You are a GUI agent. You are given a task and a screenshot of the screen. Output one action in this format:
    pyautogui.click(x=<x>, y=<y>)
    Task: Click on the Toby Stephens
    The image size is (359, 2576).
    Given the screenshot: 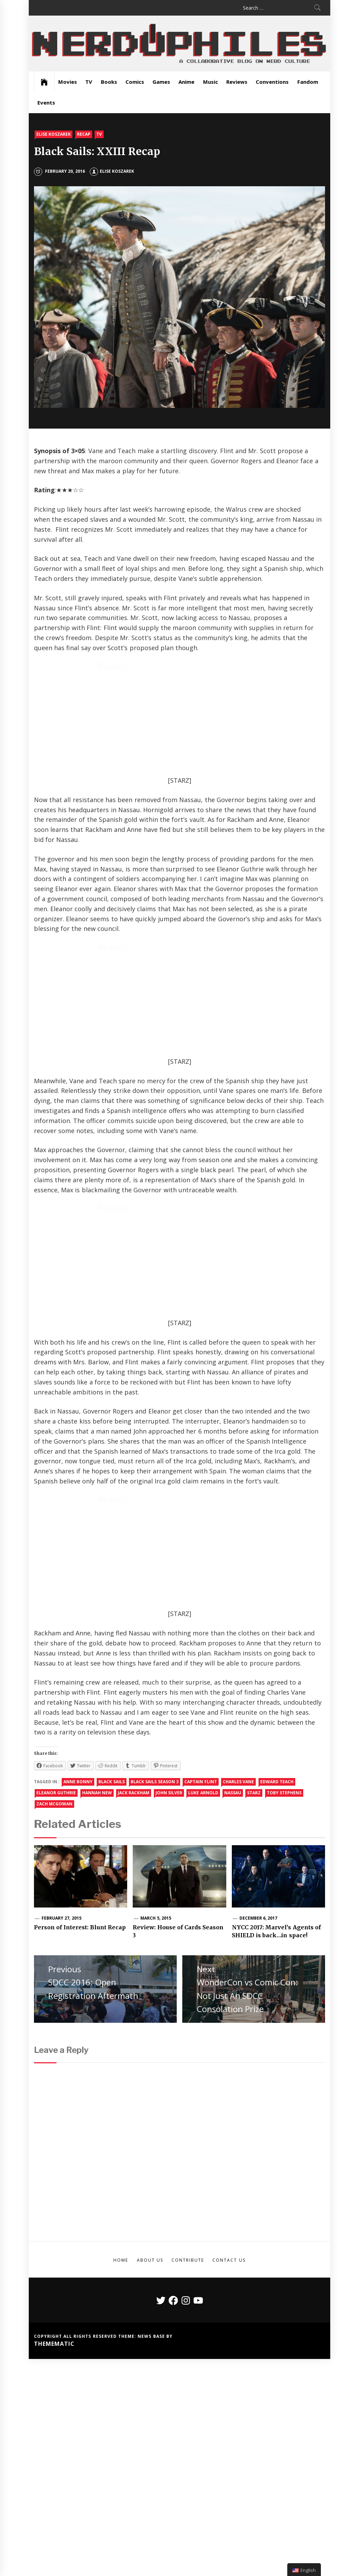 What is the action you would take?
    pyautogui.click(x=284, y=1847)
    